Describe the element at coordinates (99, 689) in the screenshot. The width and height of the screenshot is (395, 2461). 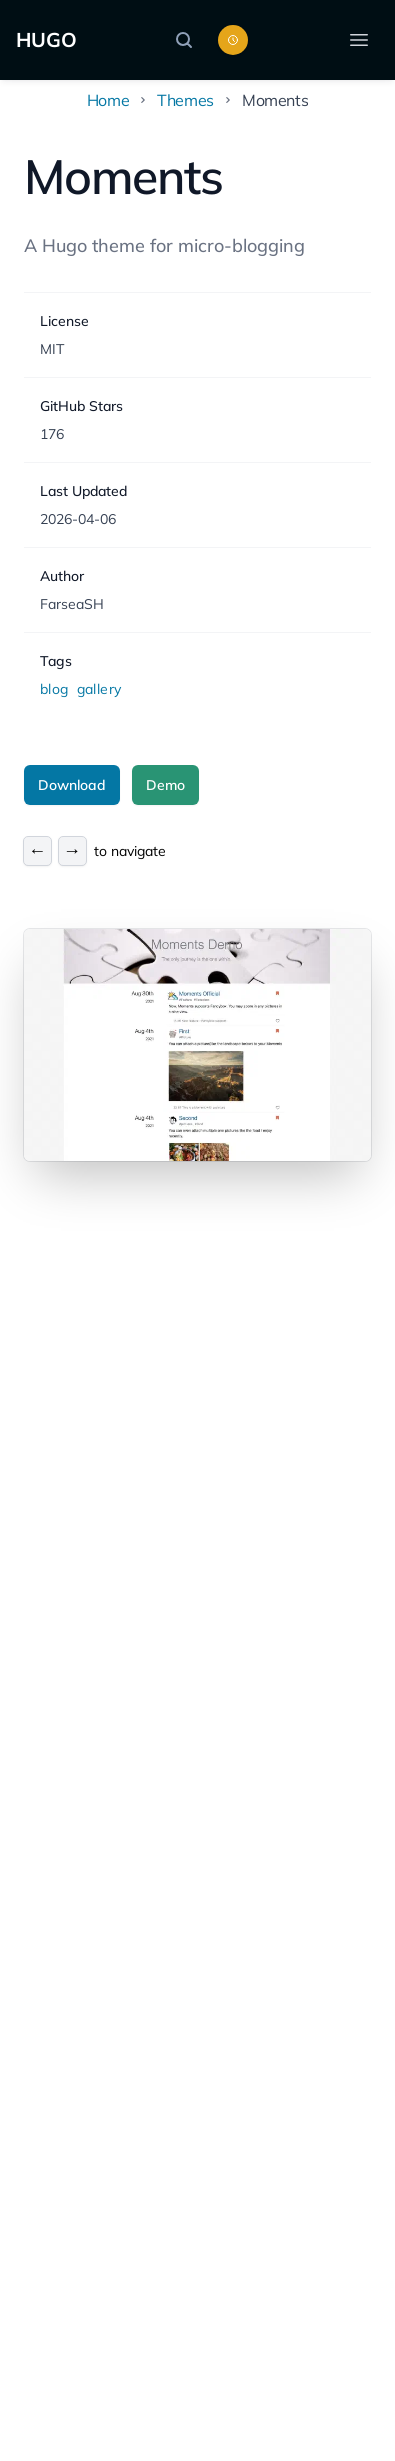
I see `gallery` at that location.